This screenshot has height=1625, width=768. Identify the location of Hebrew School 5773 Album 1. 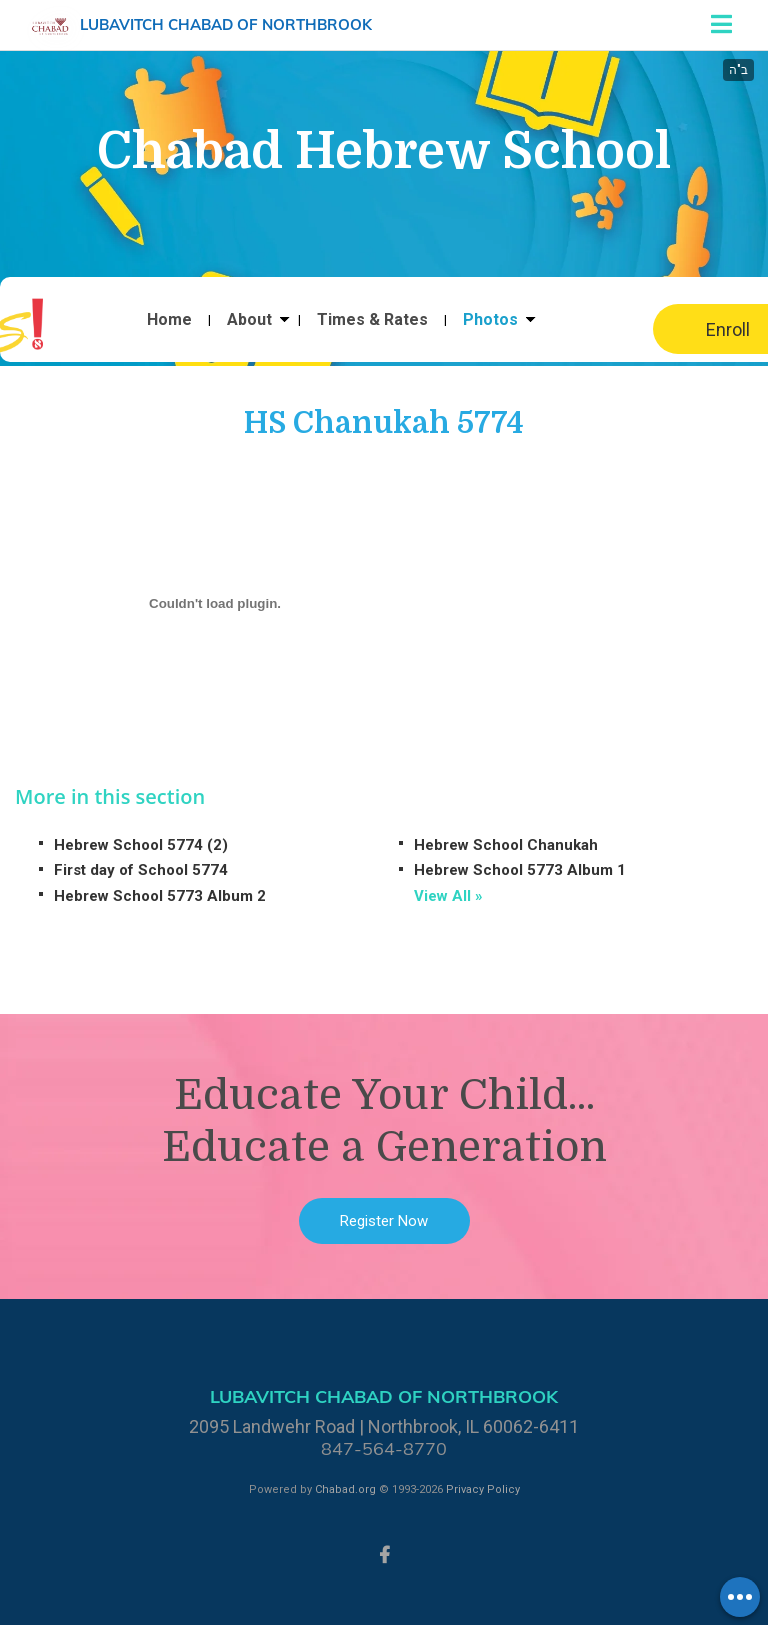
(520, 870).